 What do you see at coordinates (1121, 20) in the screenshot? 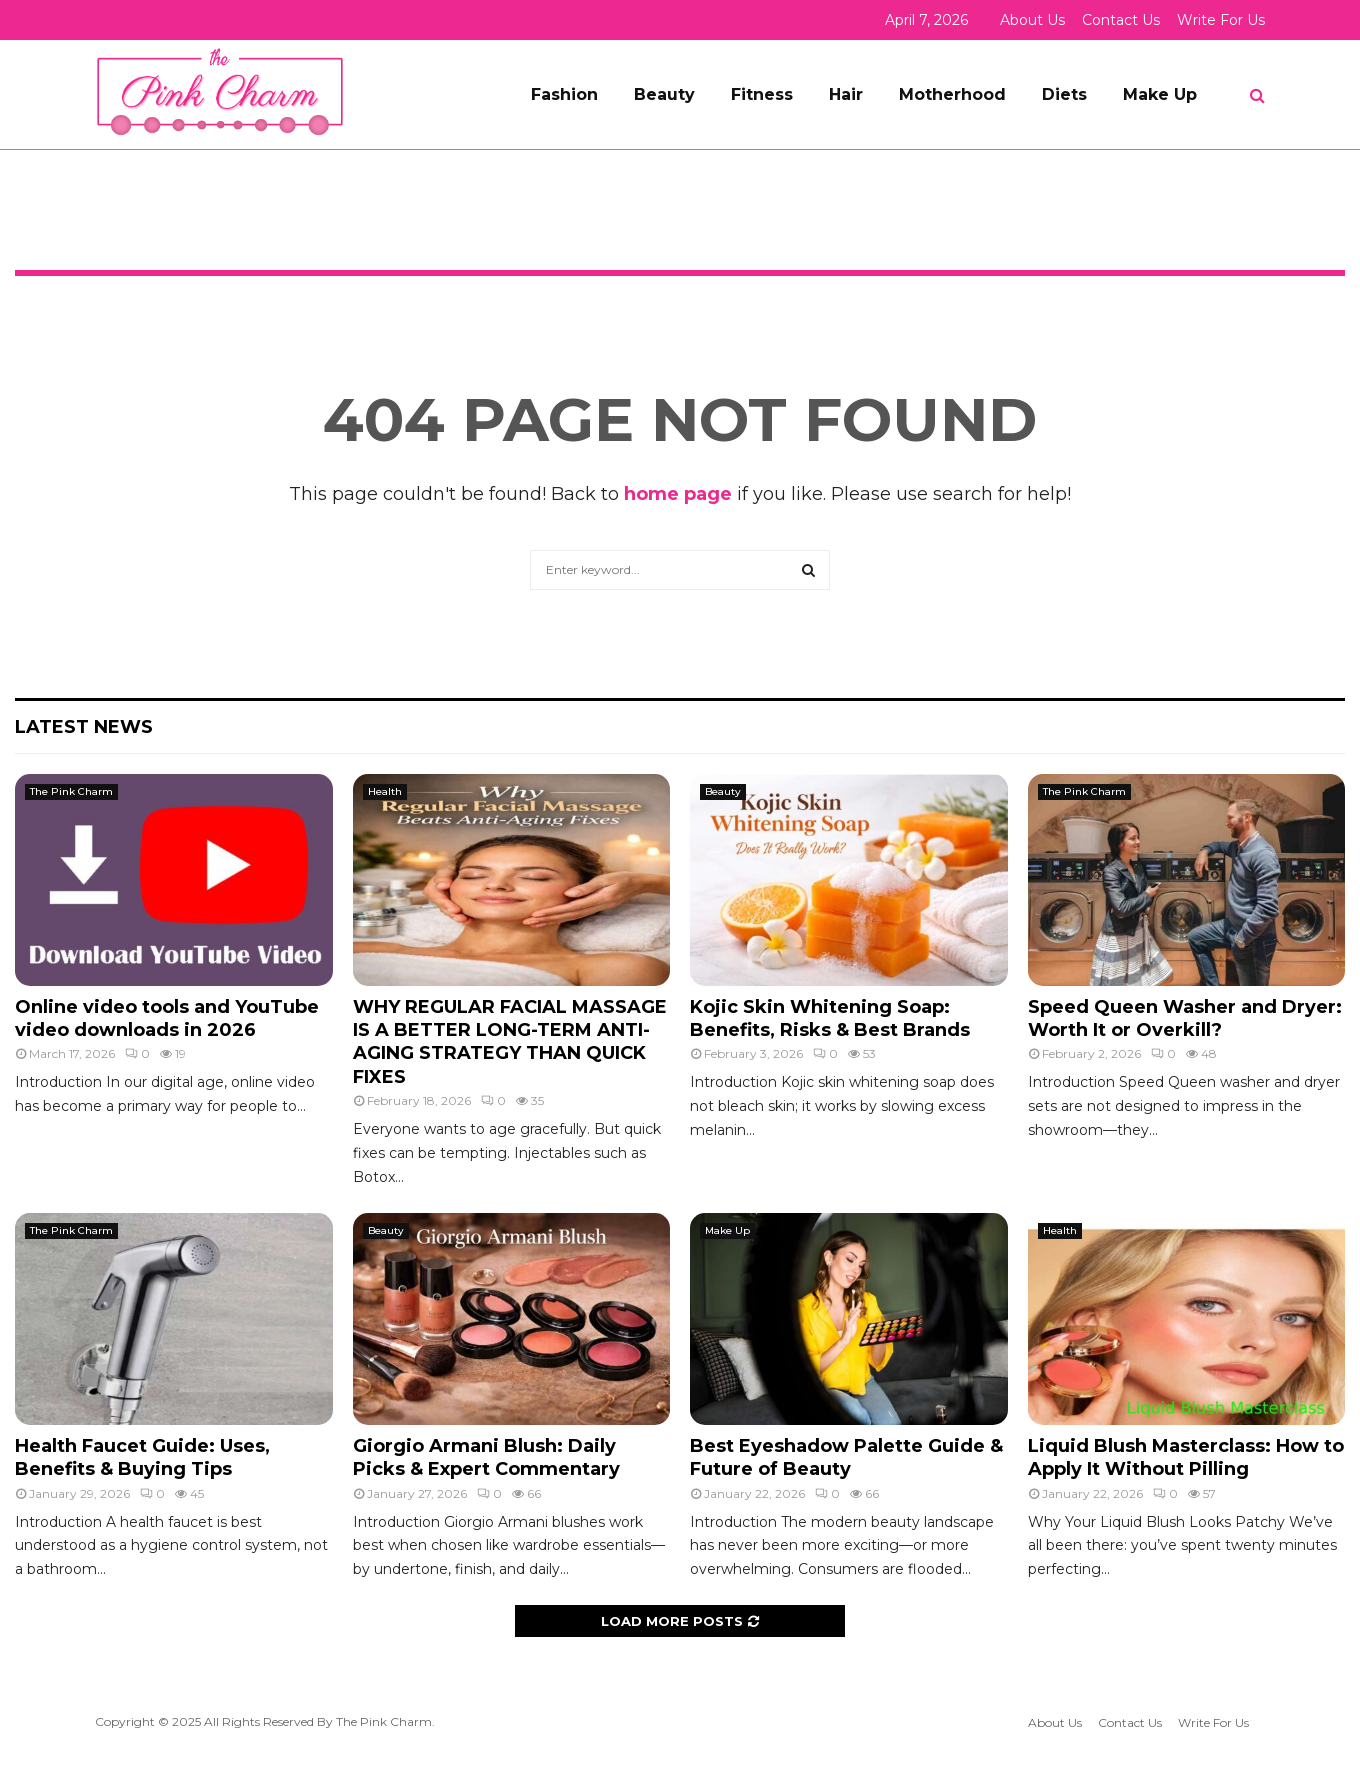
I see `Contact Us` at bounding box center [1121, 20].